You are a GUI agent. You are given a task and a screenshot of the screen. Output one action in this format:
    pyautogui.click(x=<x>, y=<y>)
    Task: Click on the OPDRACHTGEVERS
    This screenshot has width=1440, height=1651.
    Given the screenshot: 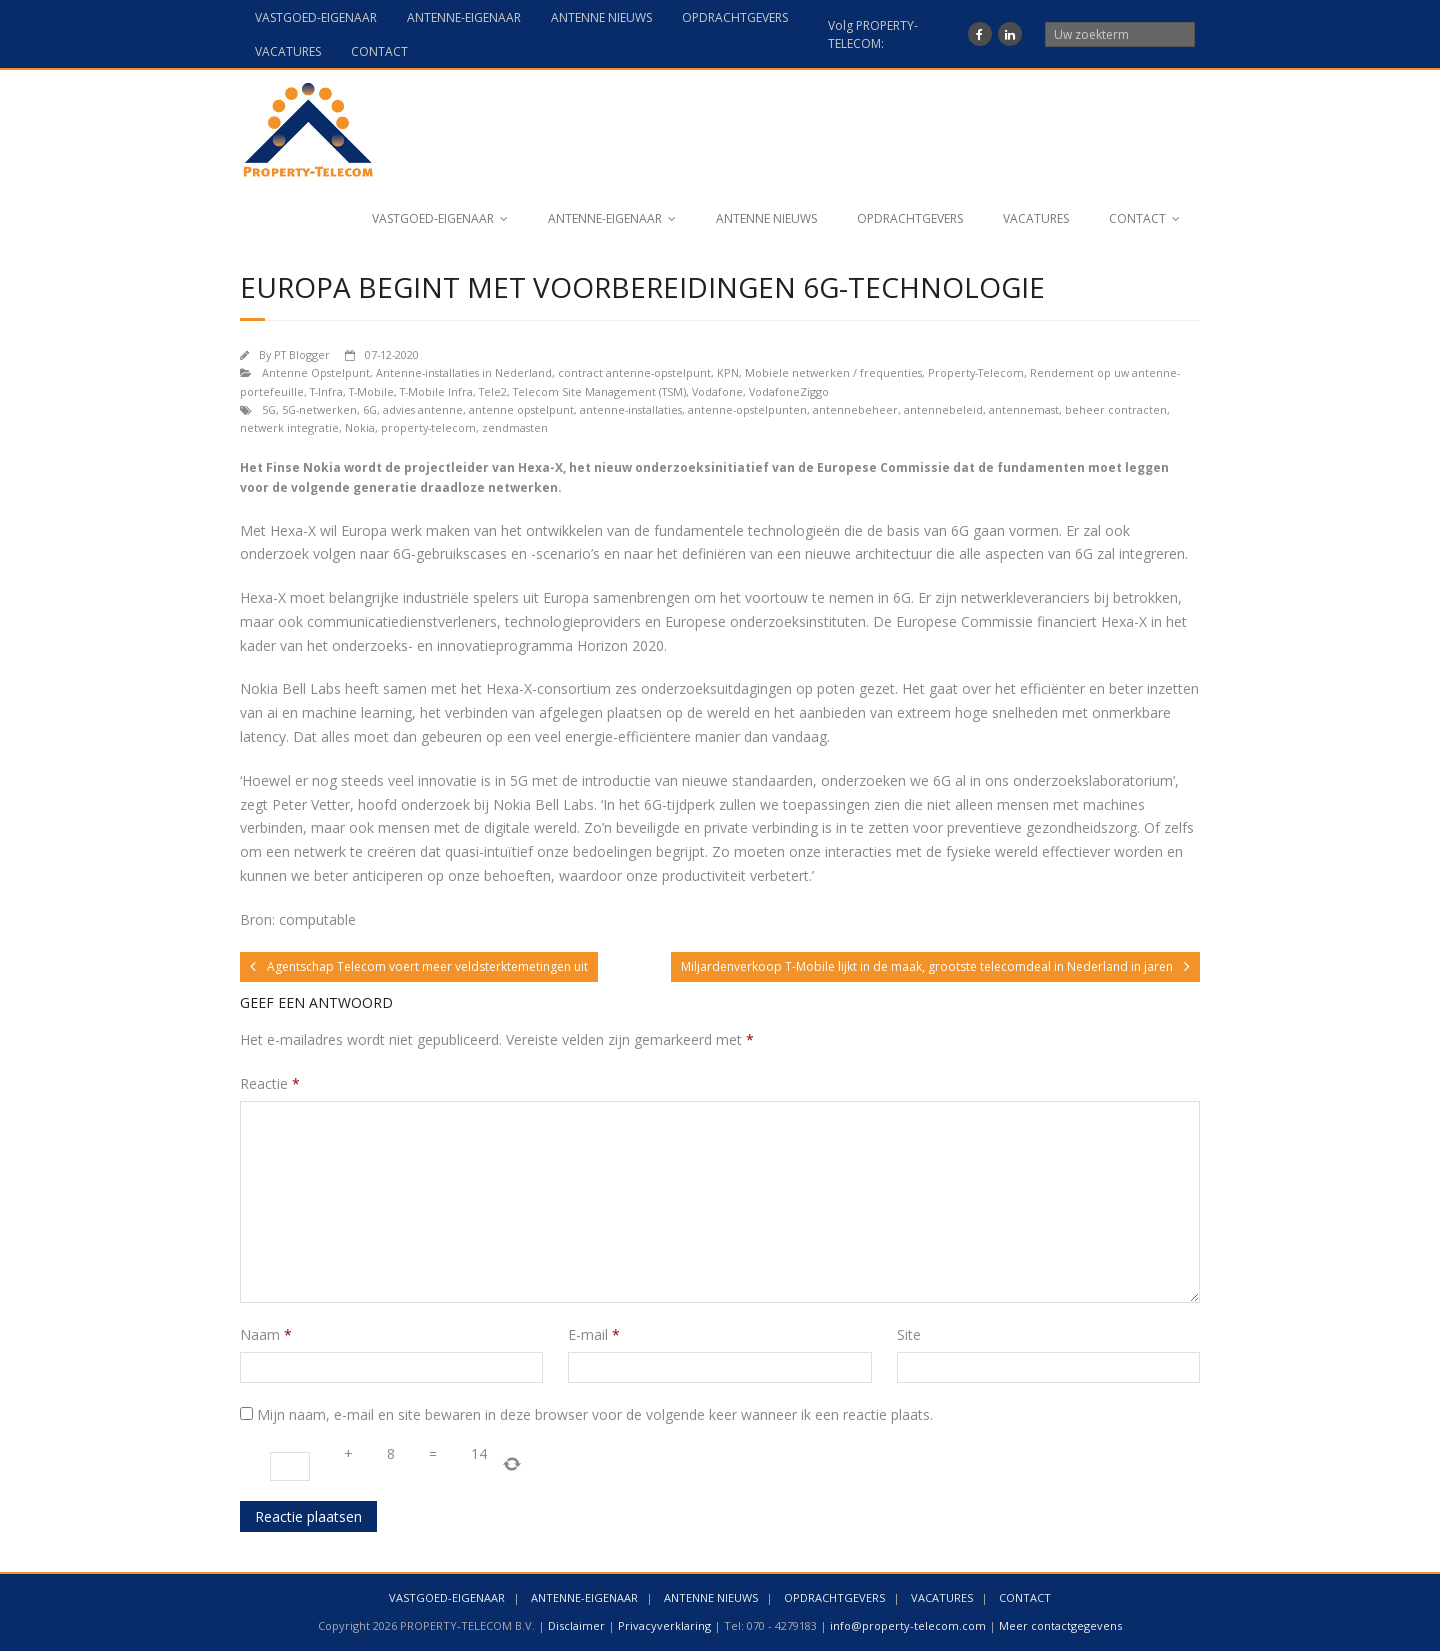 What is the action you would take?
    pyautogui.click(x=735, y=17)
    